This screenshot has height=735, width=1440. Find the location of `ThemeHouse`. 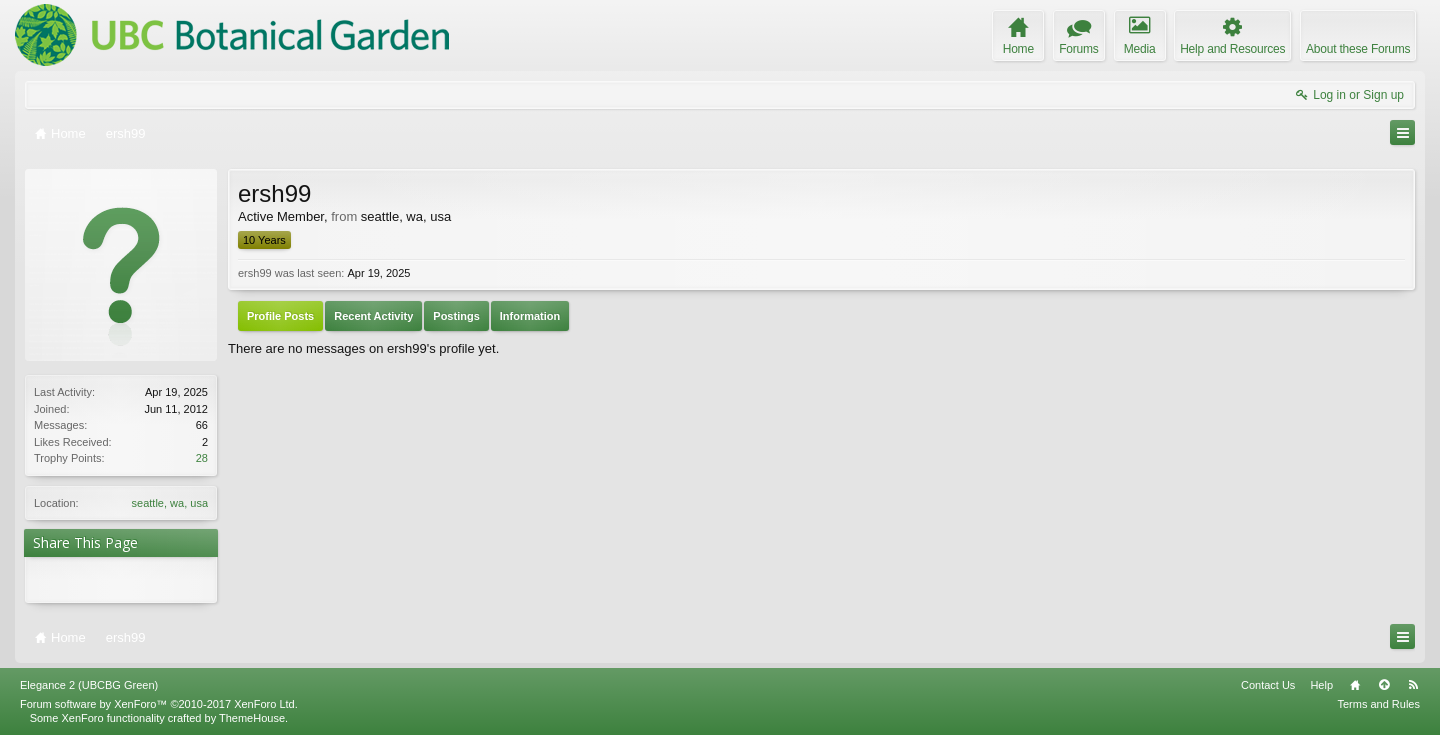

ThemeHouse is located at coordinates (252, 718).